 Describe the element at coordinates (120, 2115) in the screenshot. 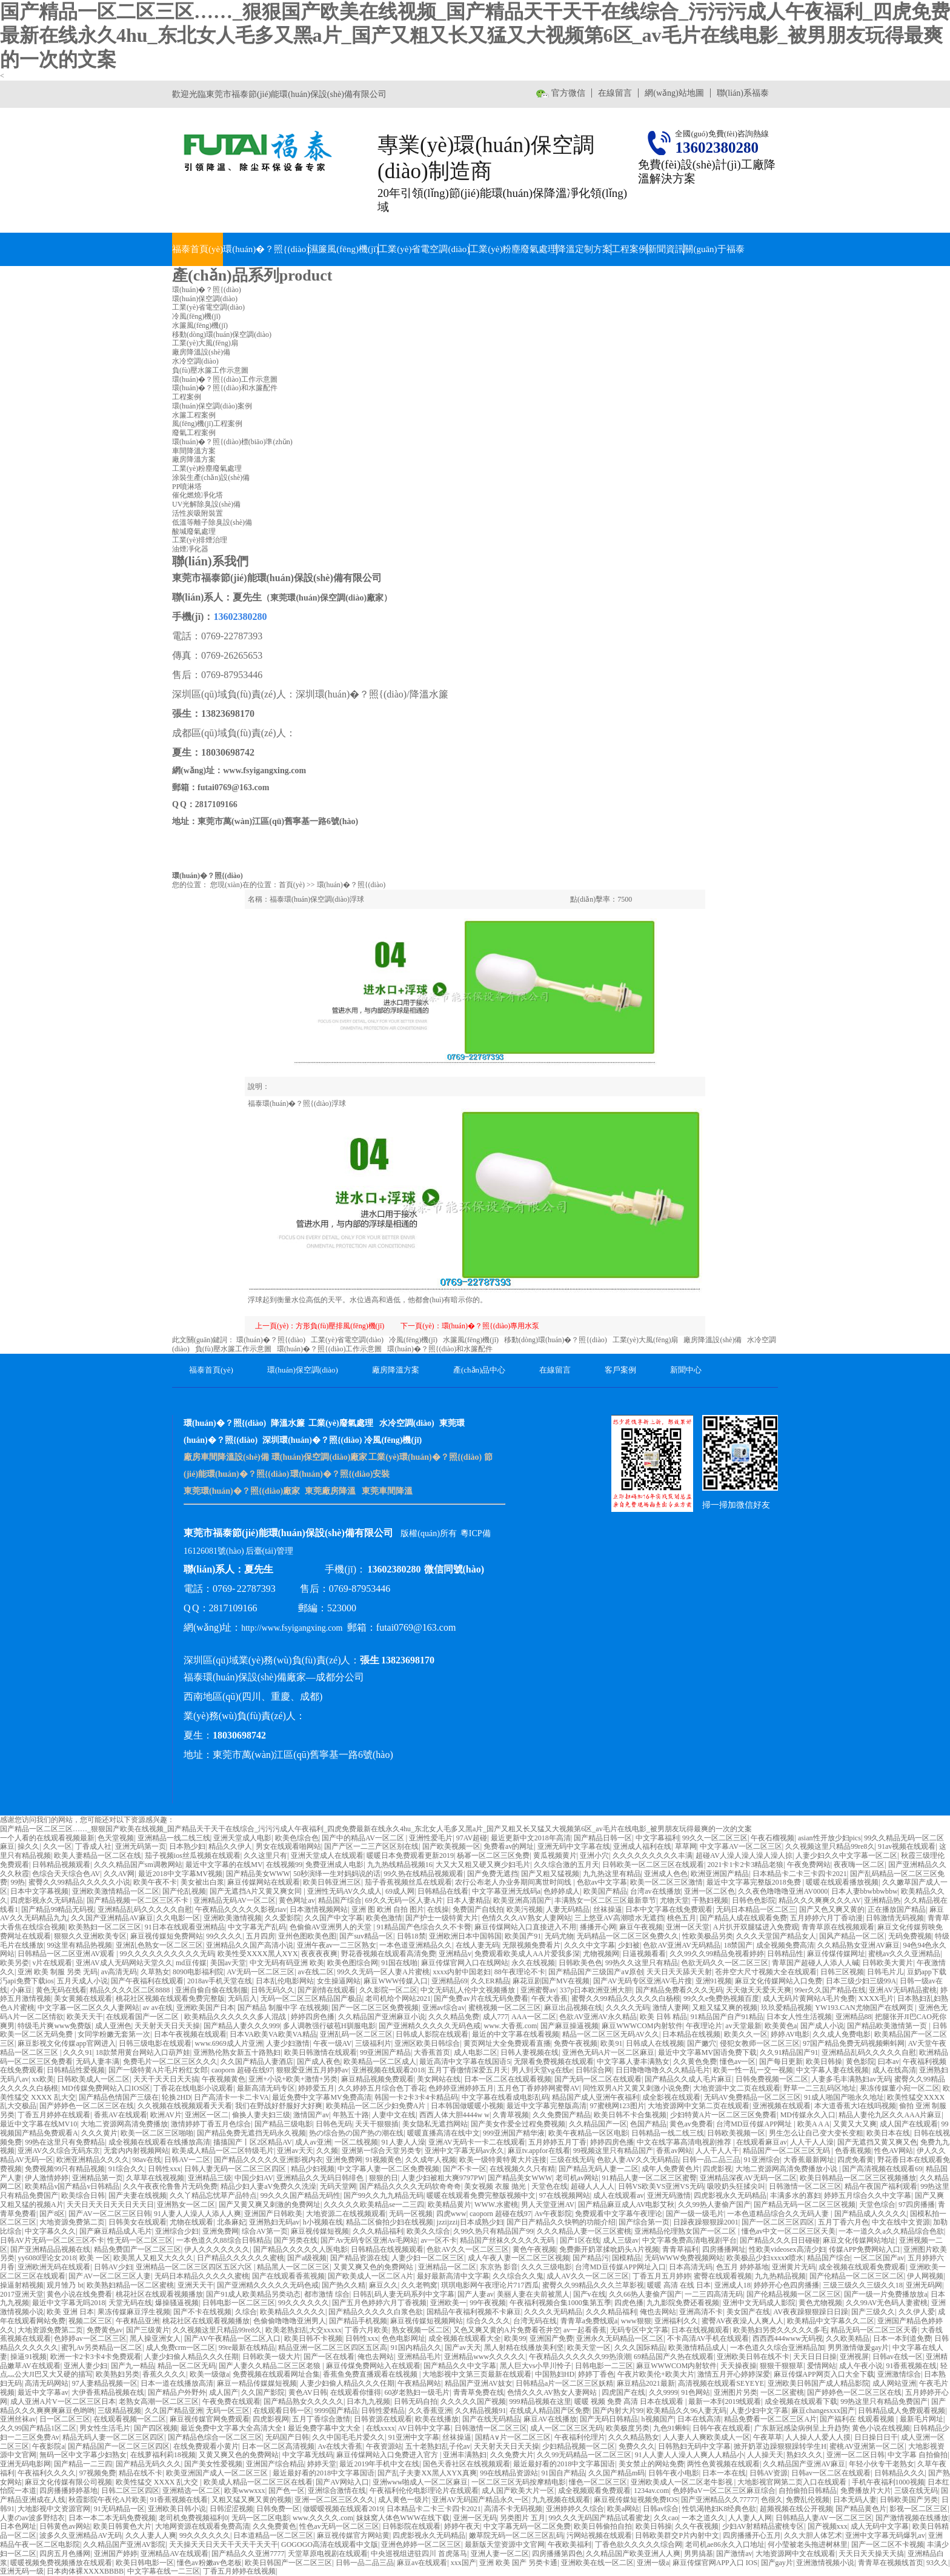

I see `香蕉AV在线观看` at that location.